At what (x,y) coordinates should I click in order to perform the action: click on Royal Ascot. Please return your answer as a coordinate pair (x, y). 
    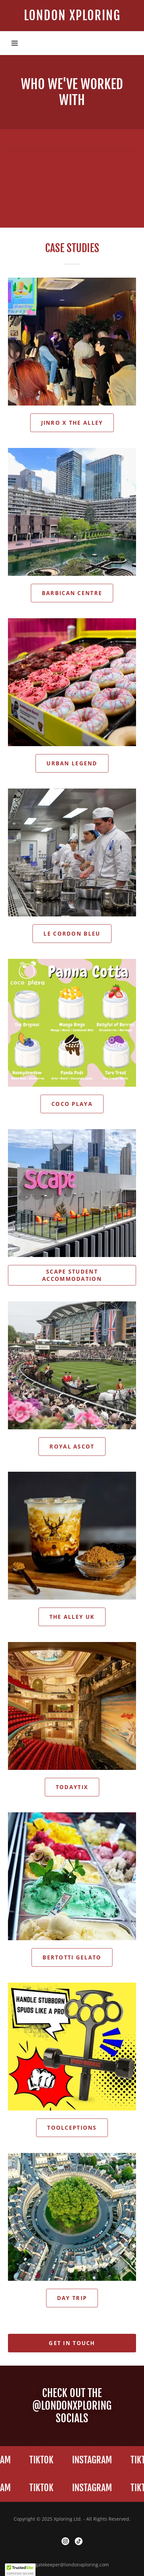
    Looking at the image, I should click on (71, 1446).